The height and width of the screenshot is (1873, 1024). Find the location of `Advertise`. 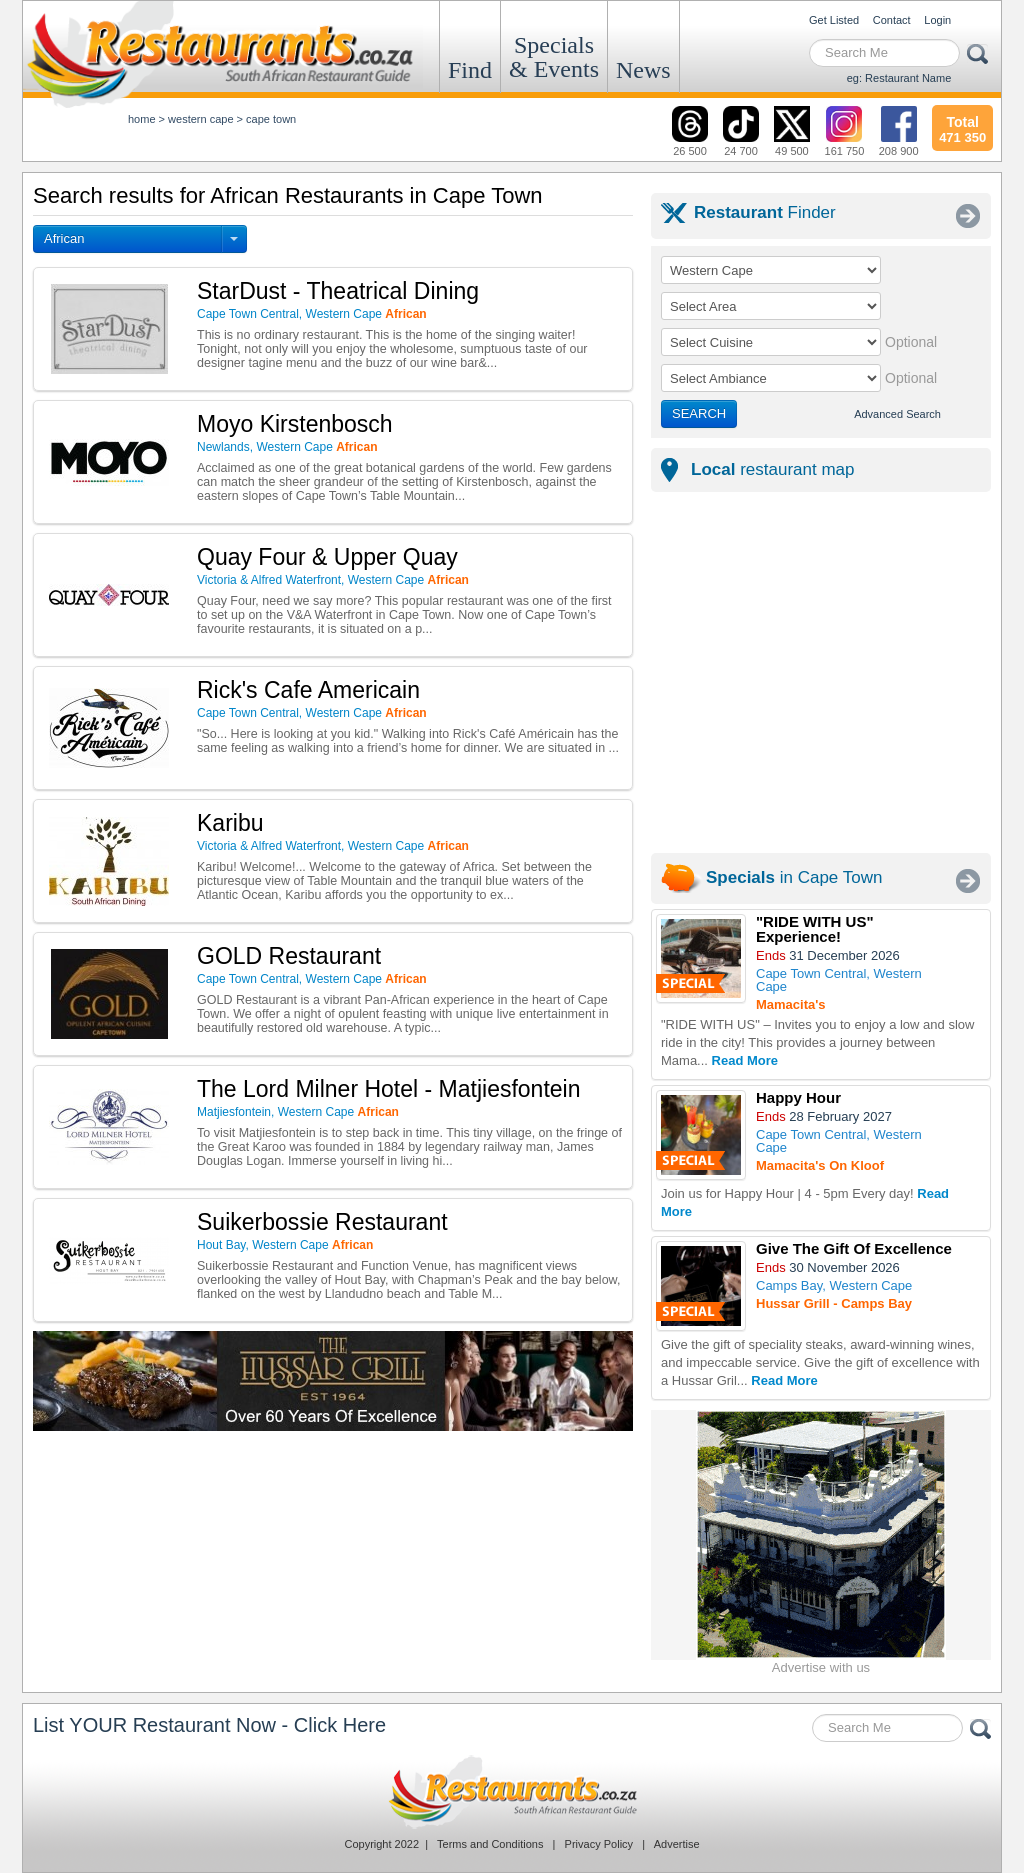

Advertise is located at coordinates (677, 1844).